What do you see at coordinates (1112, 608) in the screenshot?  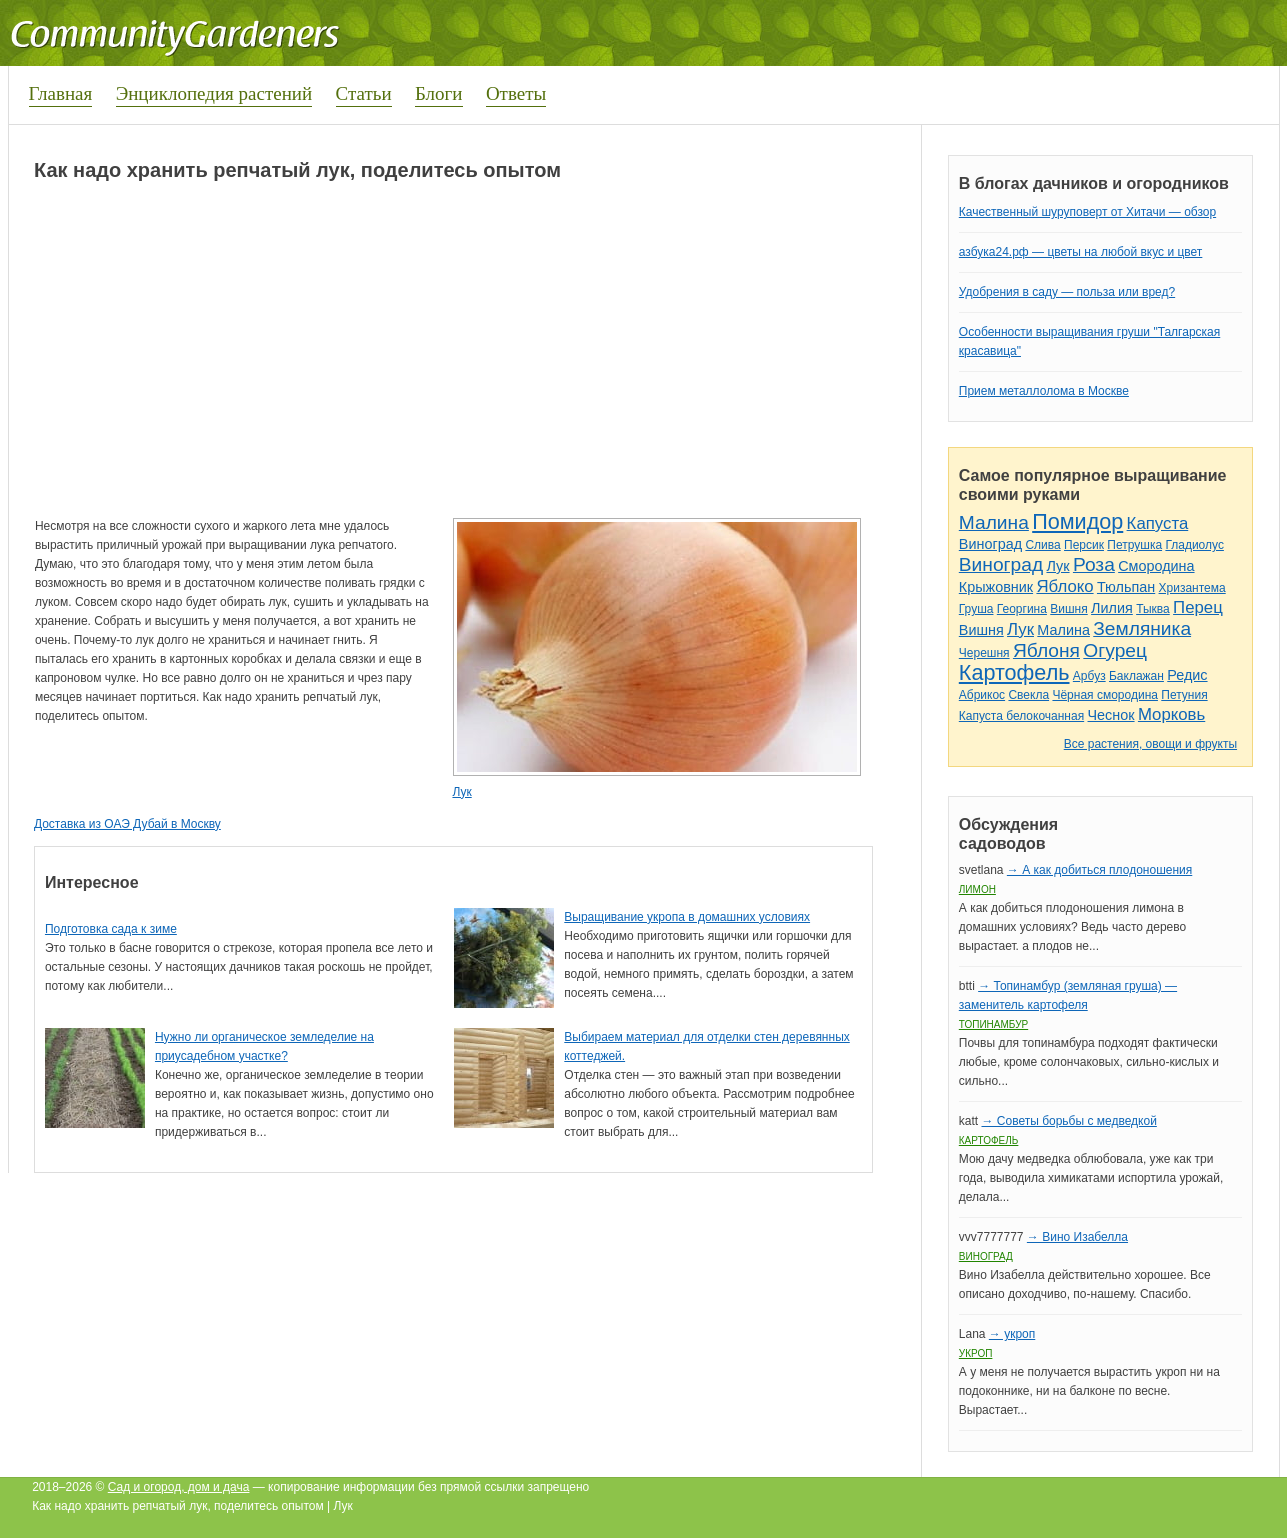 I see `Лилия` at bounding box center [1112, 608].